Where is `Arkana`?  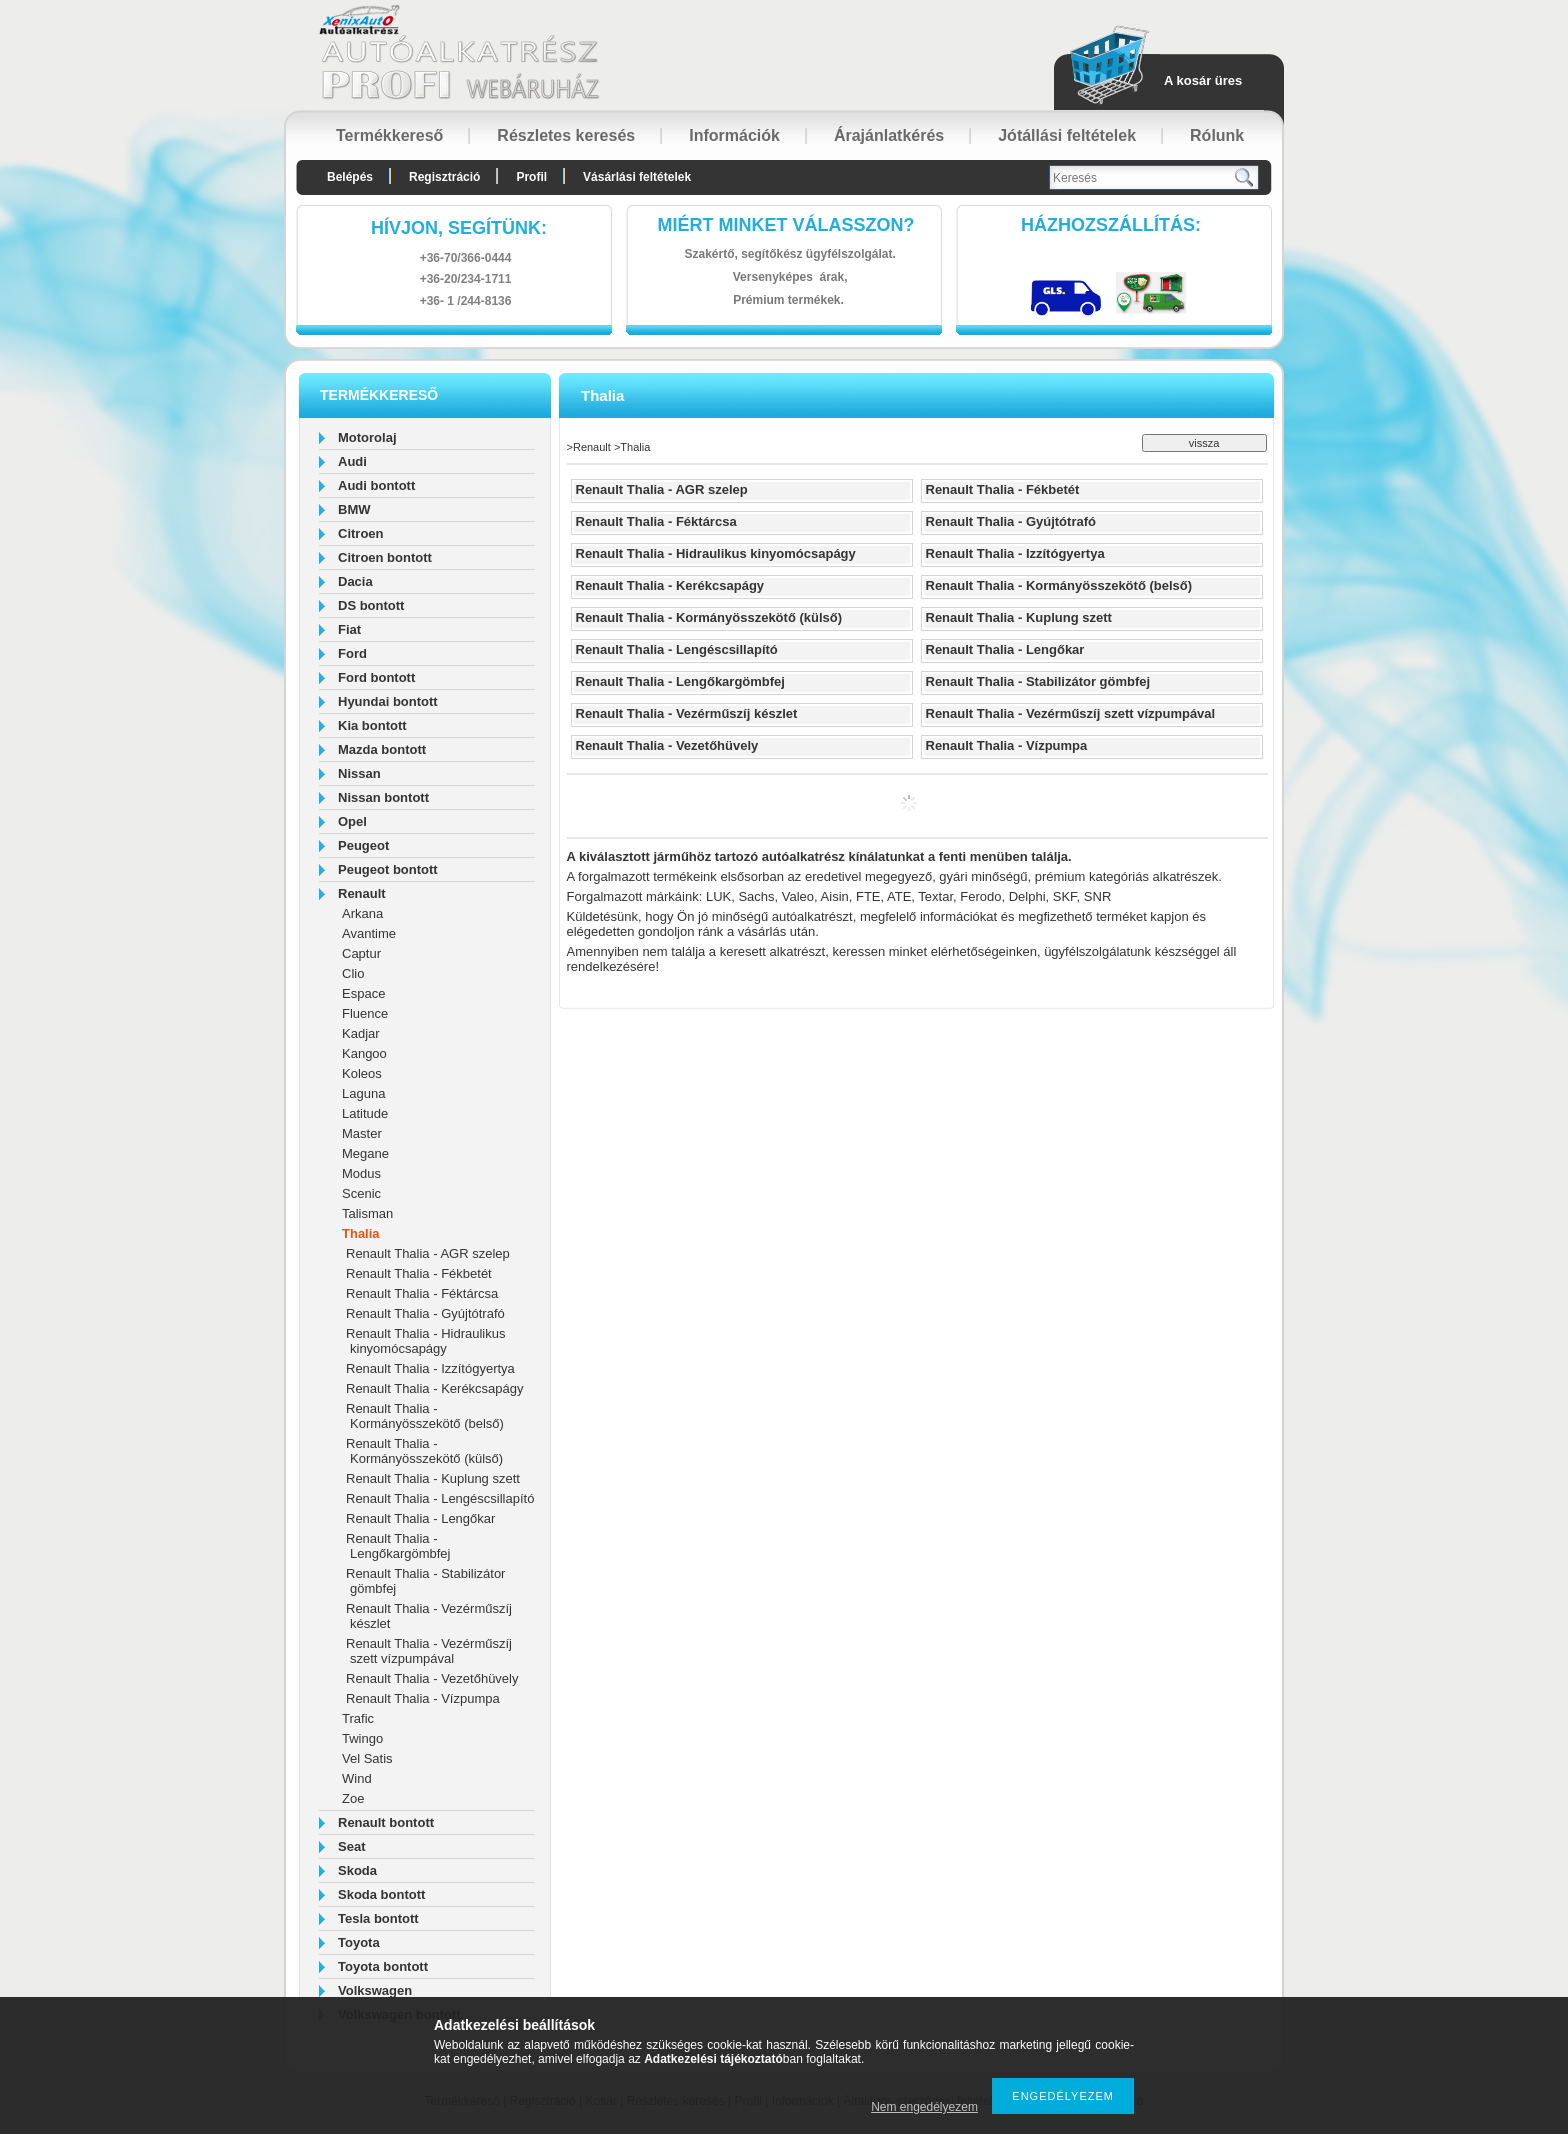
Arkana is located at coordinates (362, 913).